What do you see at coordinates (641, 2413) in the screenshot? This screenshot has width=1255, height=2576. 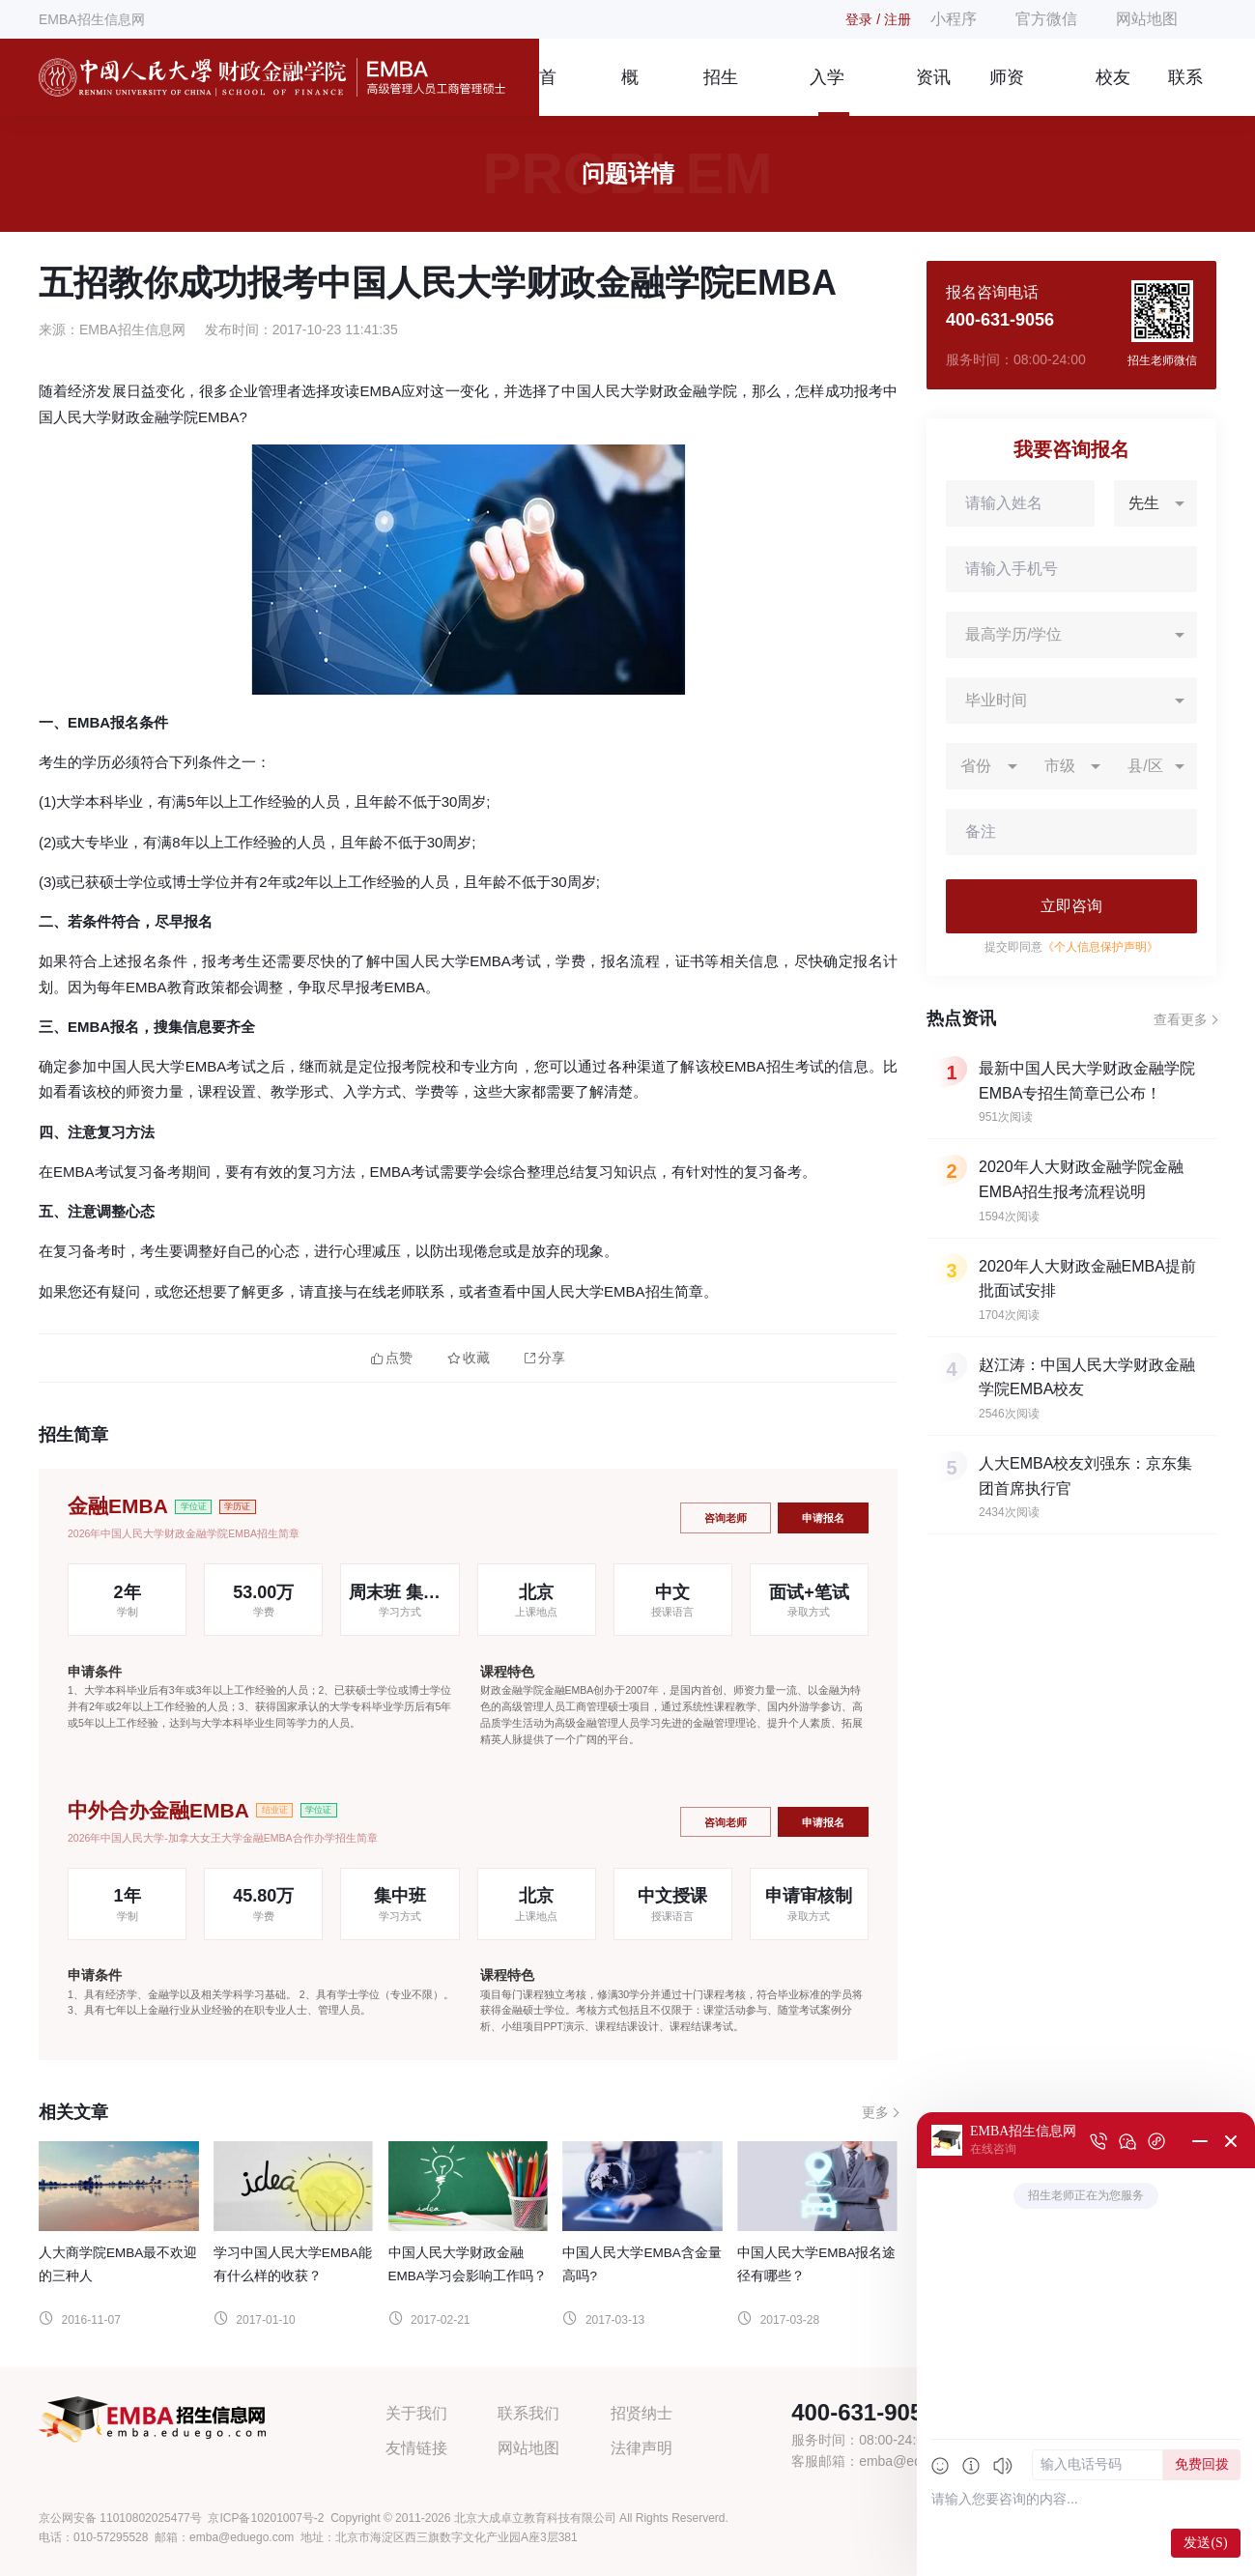 I see `招贤纳士` at bounding box center [641, 2413].